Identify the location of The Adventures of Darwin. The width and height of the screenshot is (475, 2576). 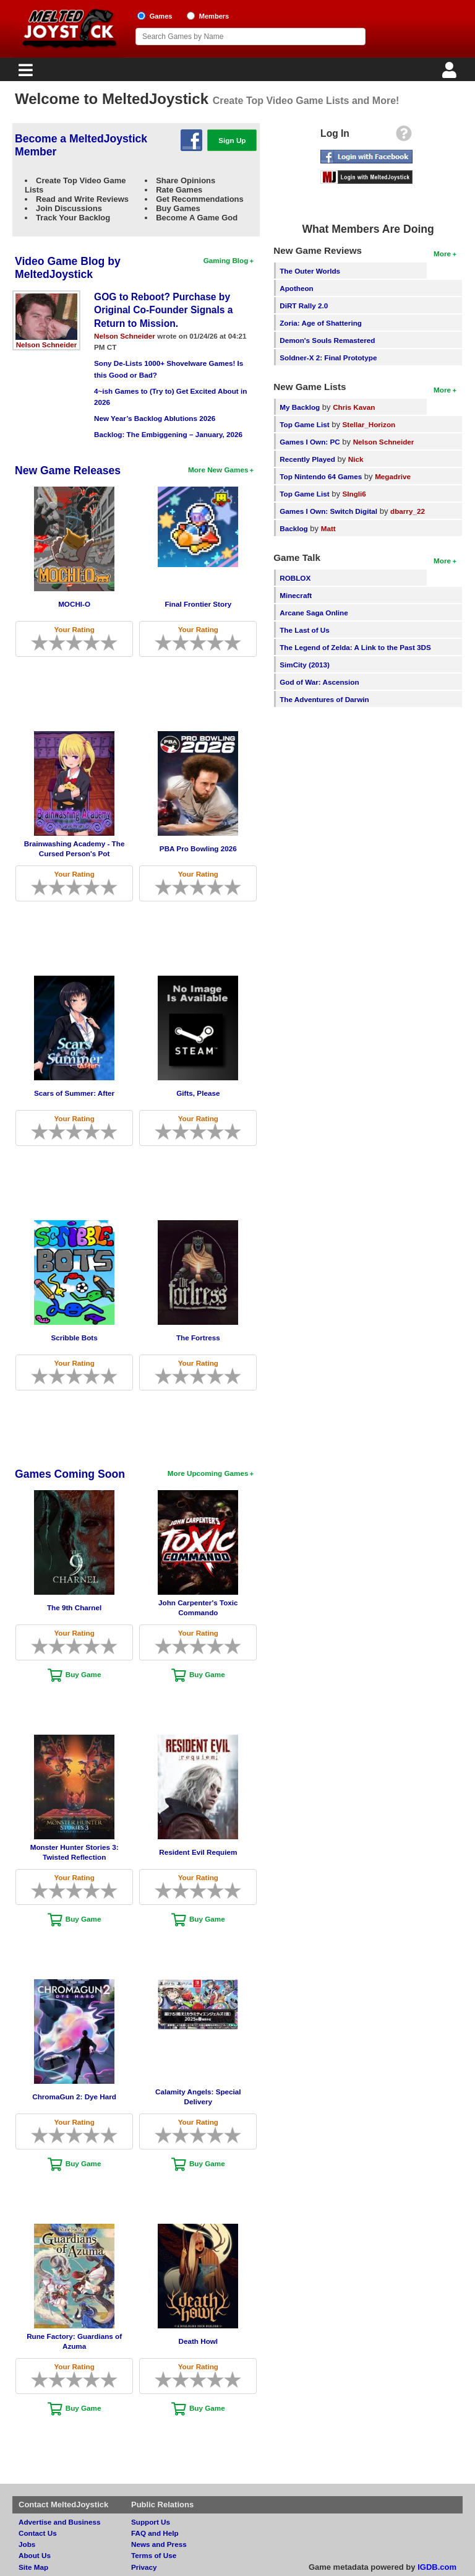
(324, 699).